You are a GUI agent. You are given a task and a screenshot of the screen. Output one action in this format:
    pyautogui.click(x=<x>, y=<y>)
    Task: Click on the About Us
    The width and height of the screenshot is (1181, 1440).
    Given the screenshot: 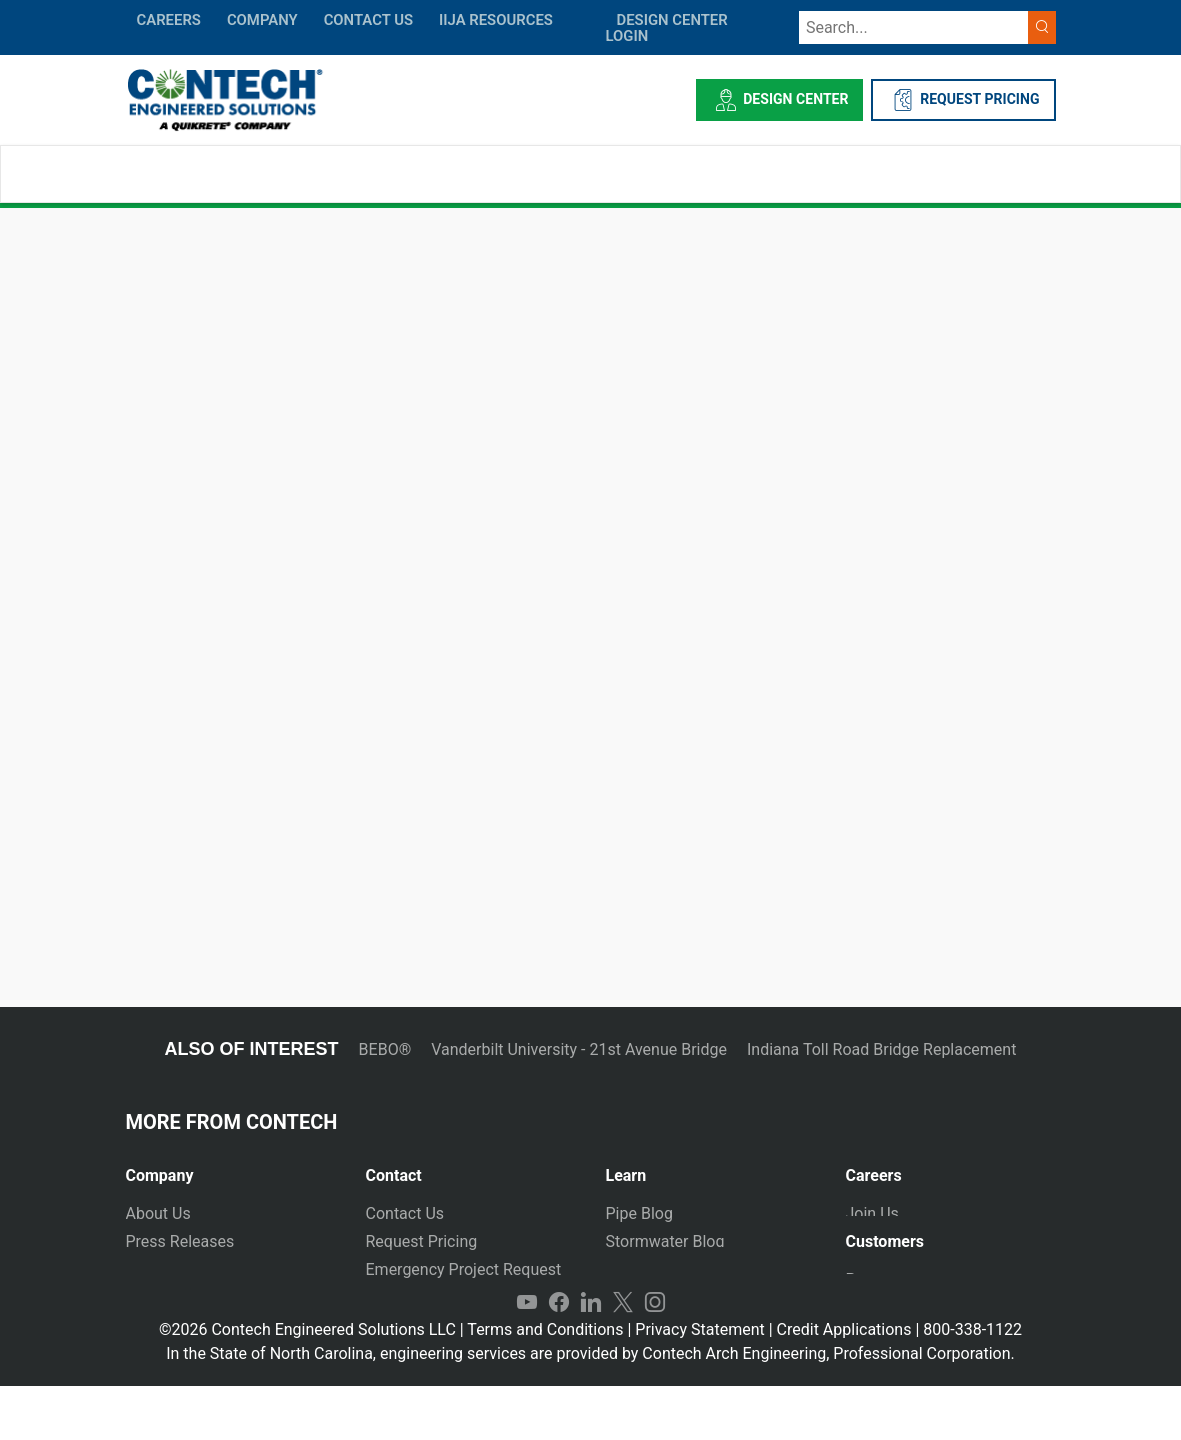 What is the action you would take?
    pyautogui.click(x=158, y=1213)
    